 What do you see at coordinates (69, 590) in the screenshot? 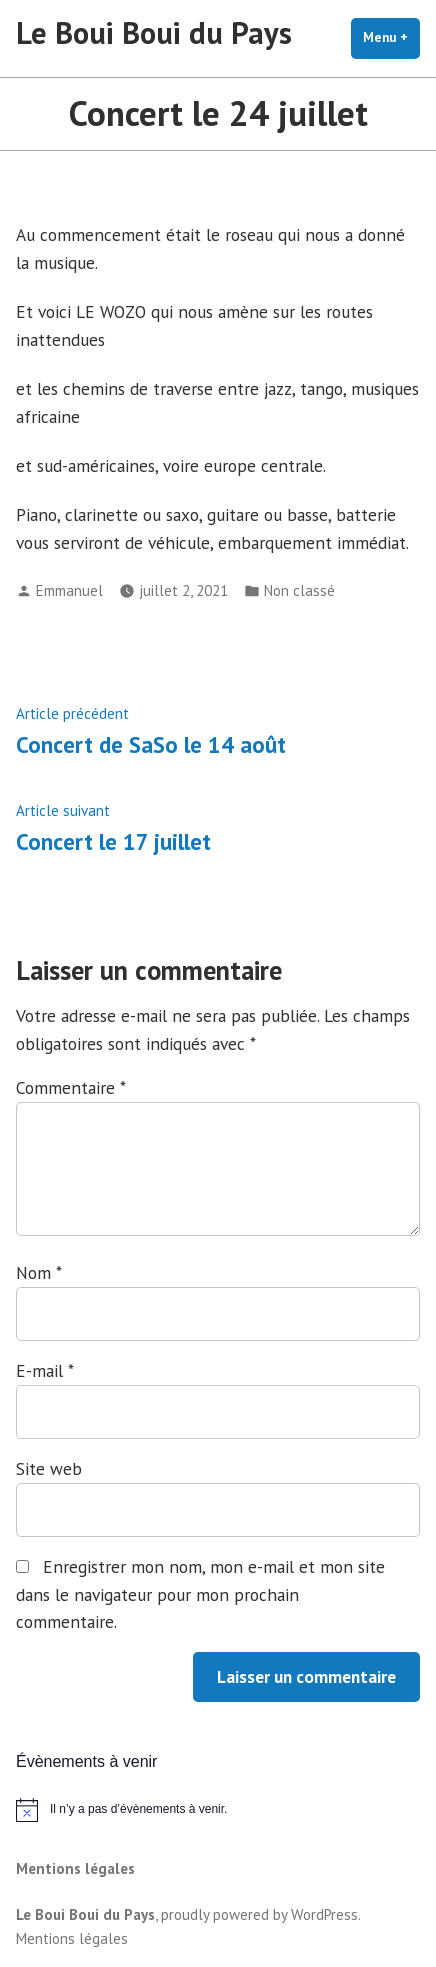
I see `Emmanuel` at bounding box center [69, 590].